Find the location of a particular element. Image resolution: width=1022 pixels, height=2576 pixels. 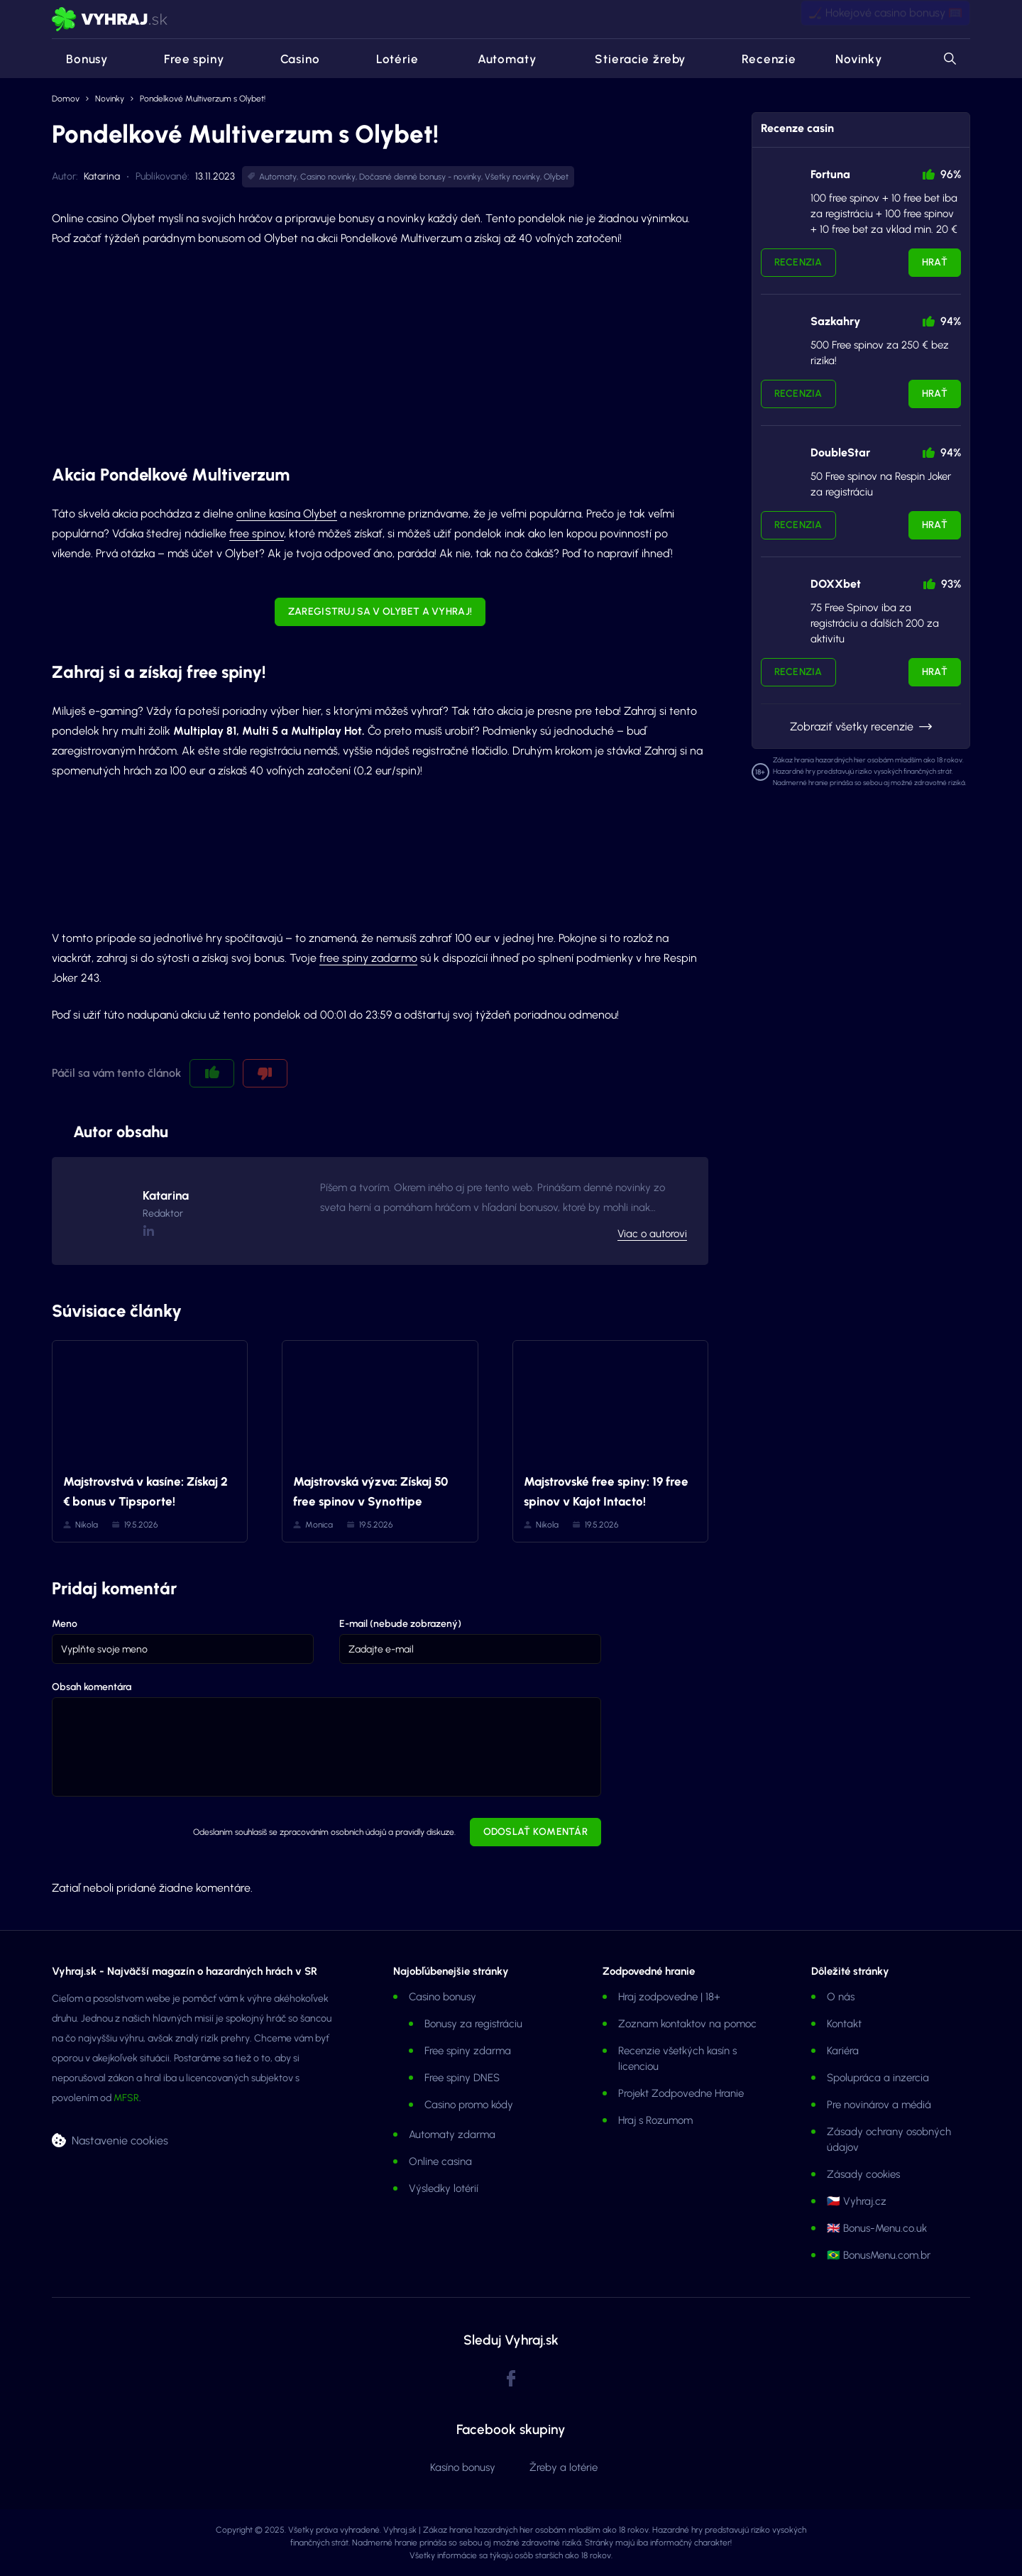

Nastavenie cookies is located at coordinates (120, 2140).